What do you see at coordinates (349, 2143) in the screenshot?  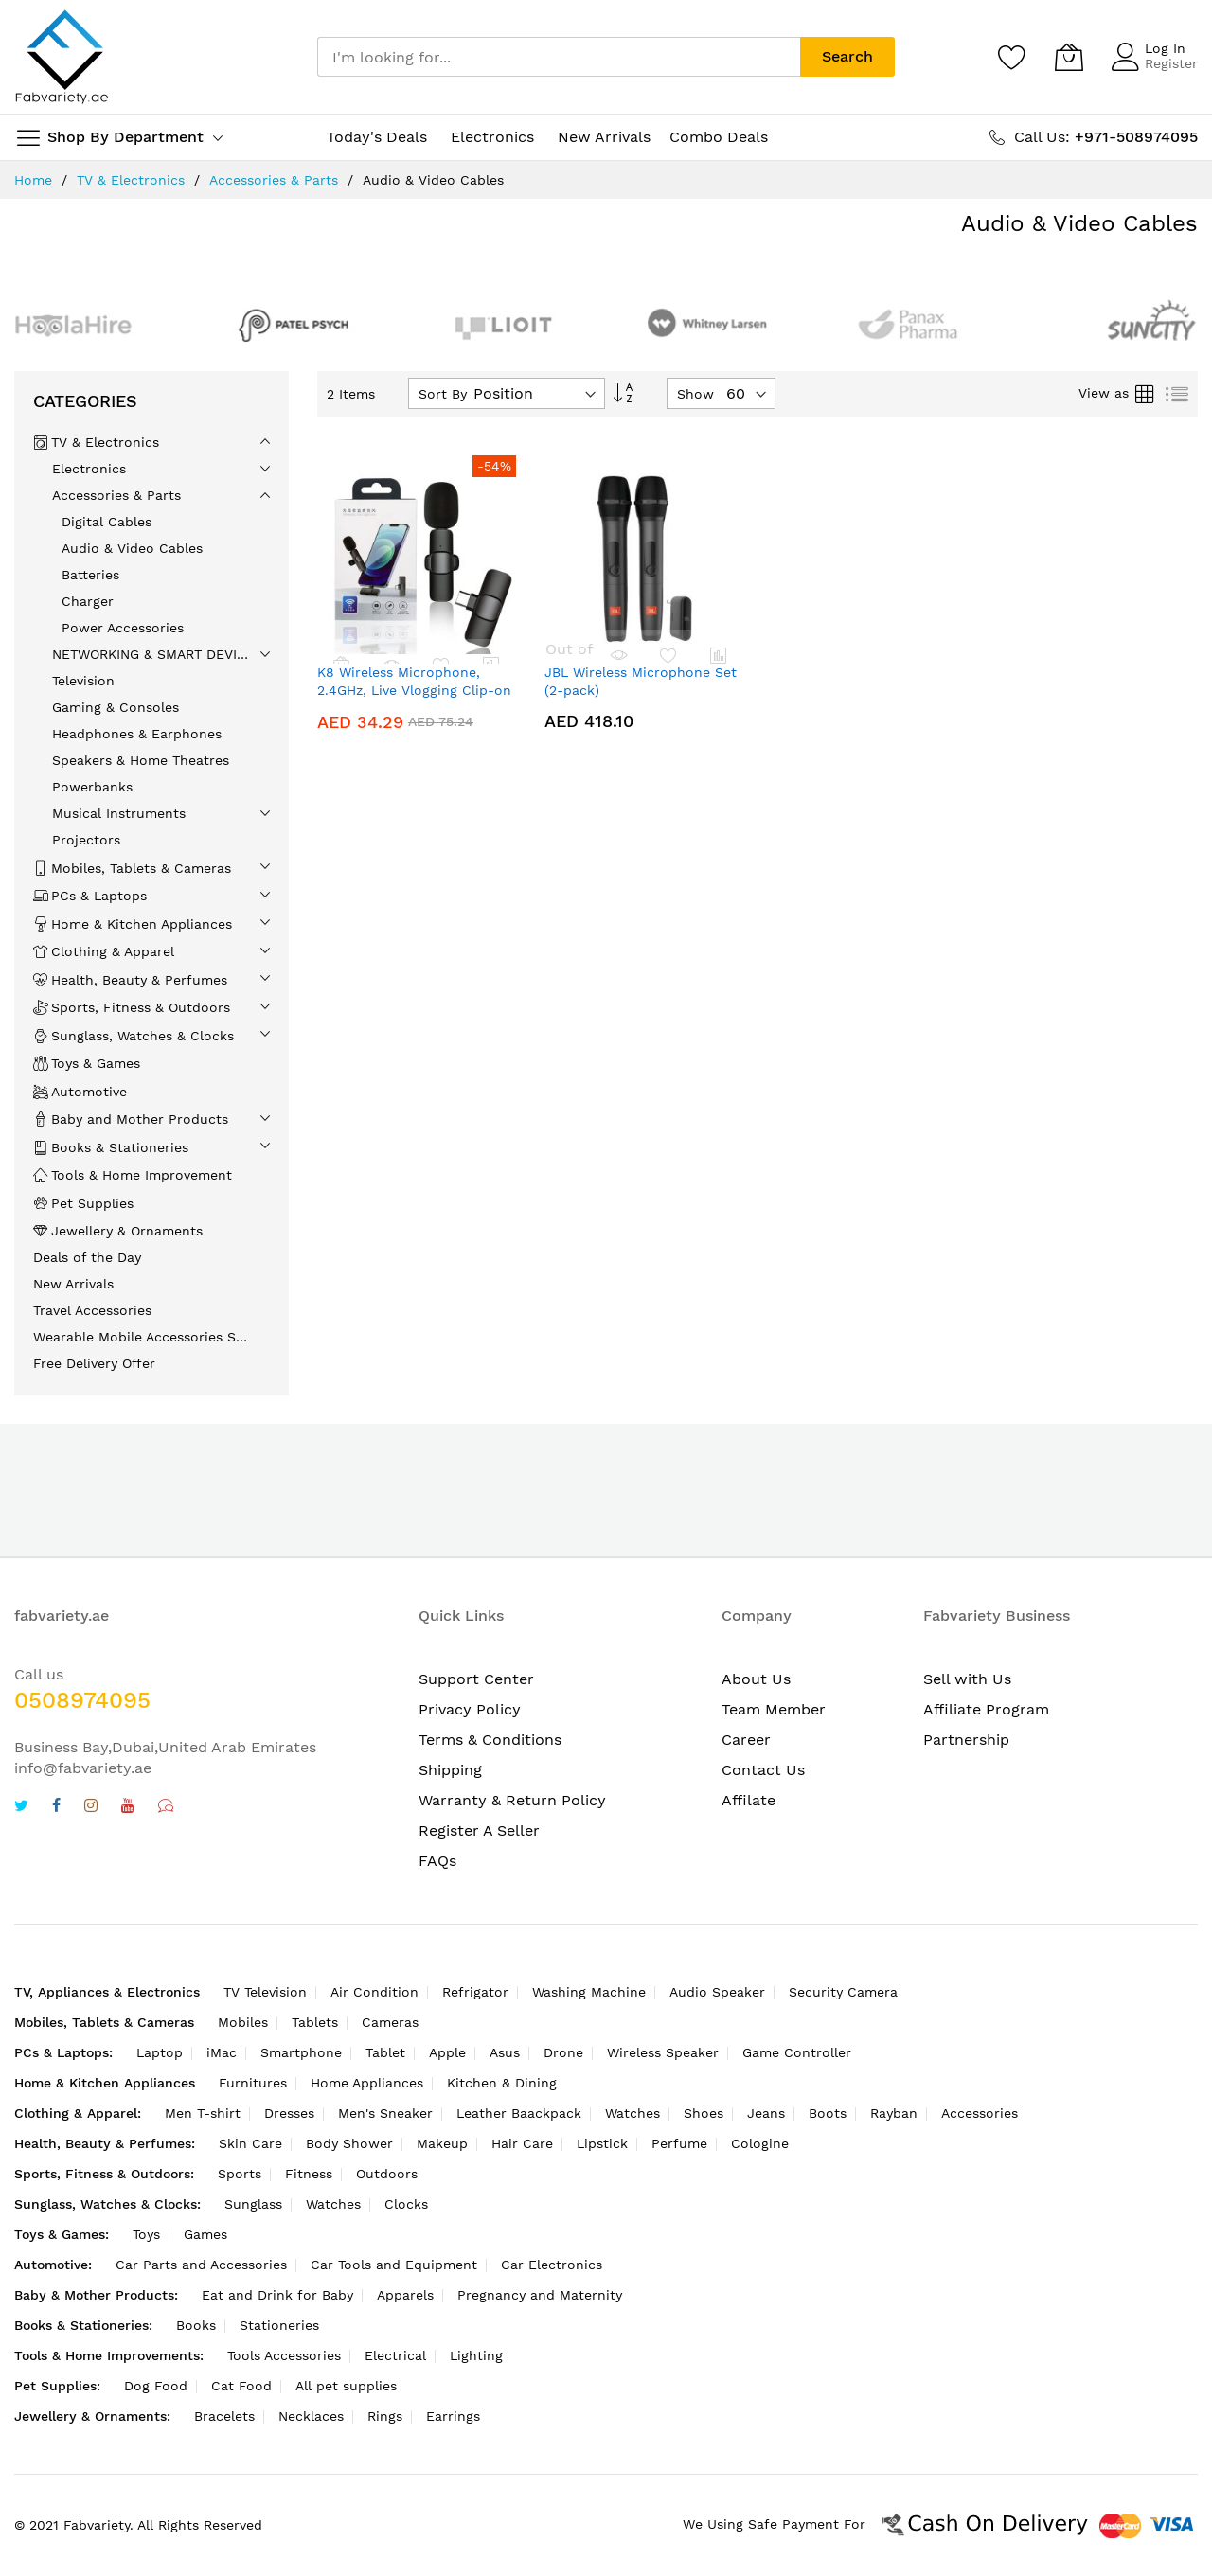 I see `Body Shower` at bounding box center [349, 2143].